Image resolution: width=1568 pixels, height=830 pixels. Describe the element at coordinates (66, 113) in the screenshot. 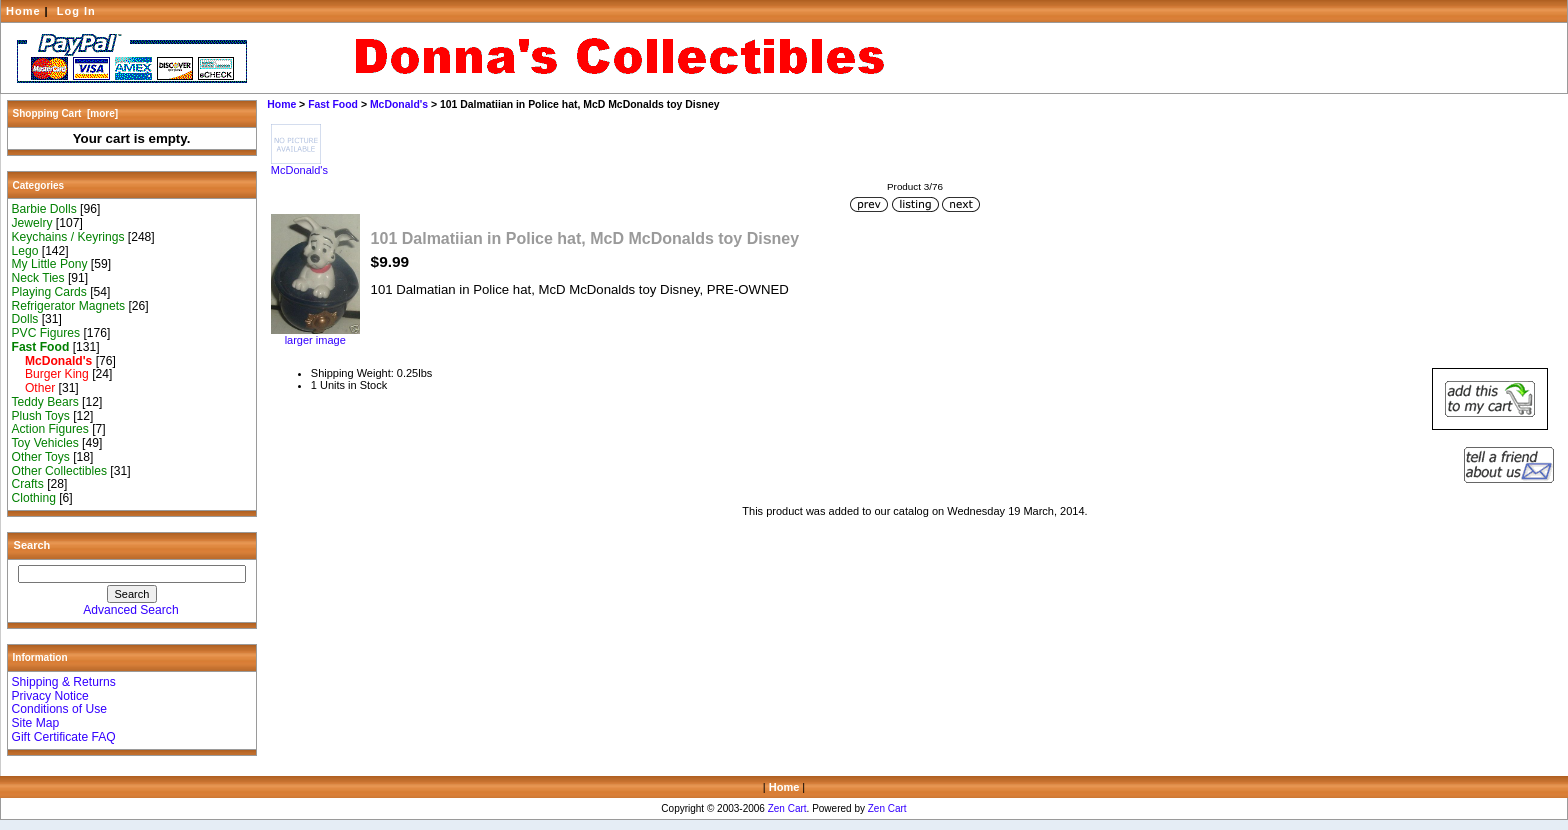

I see `Shopping Cart [more]` at that location.